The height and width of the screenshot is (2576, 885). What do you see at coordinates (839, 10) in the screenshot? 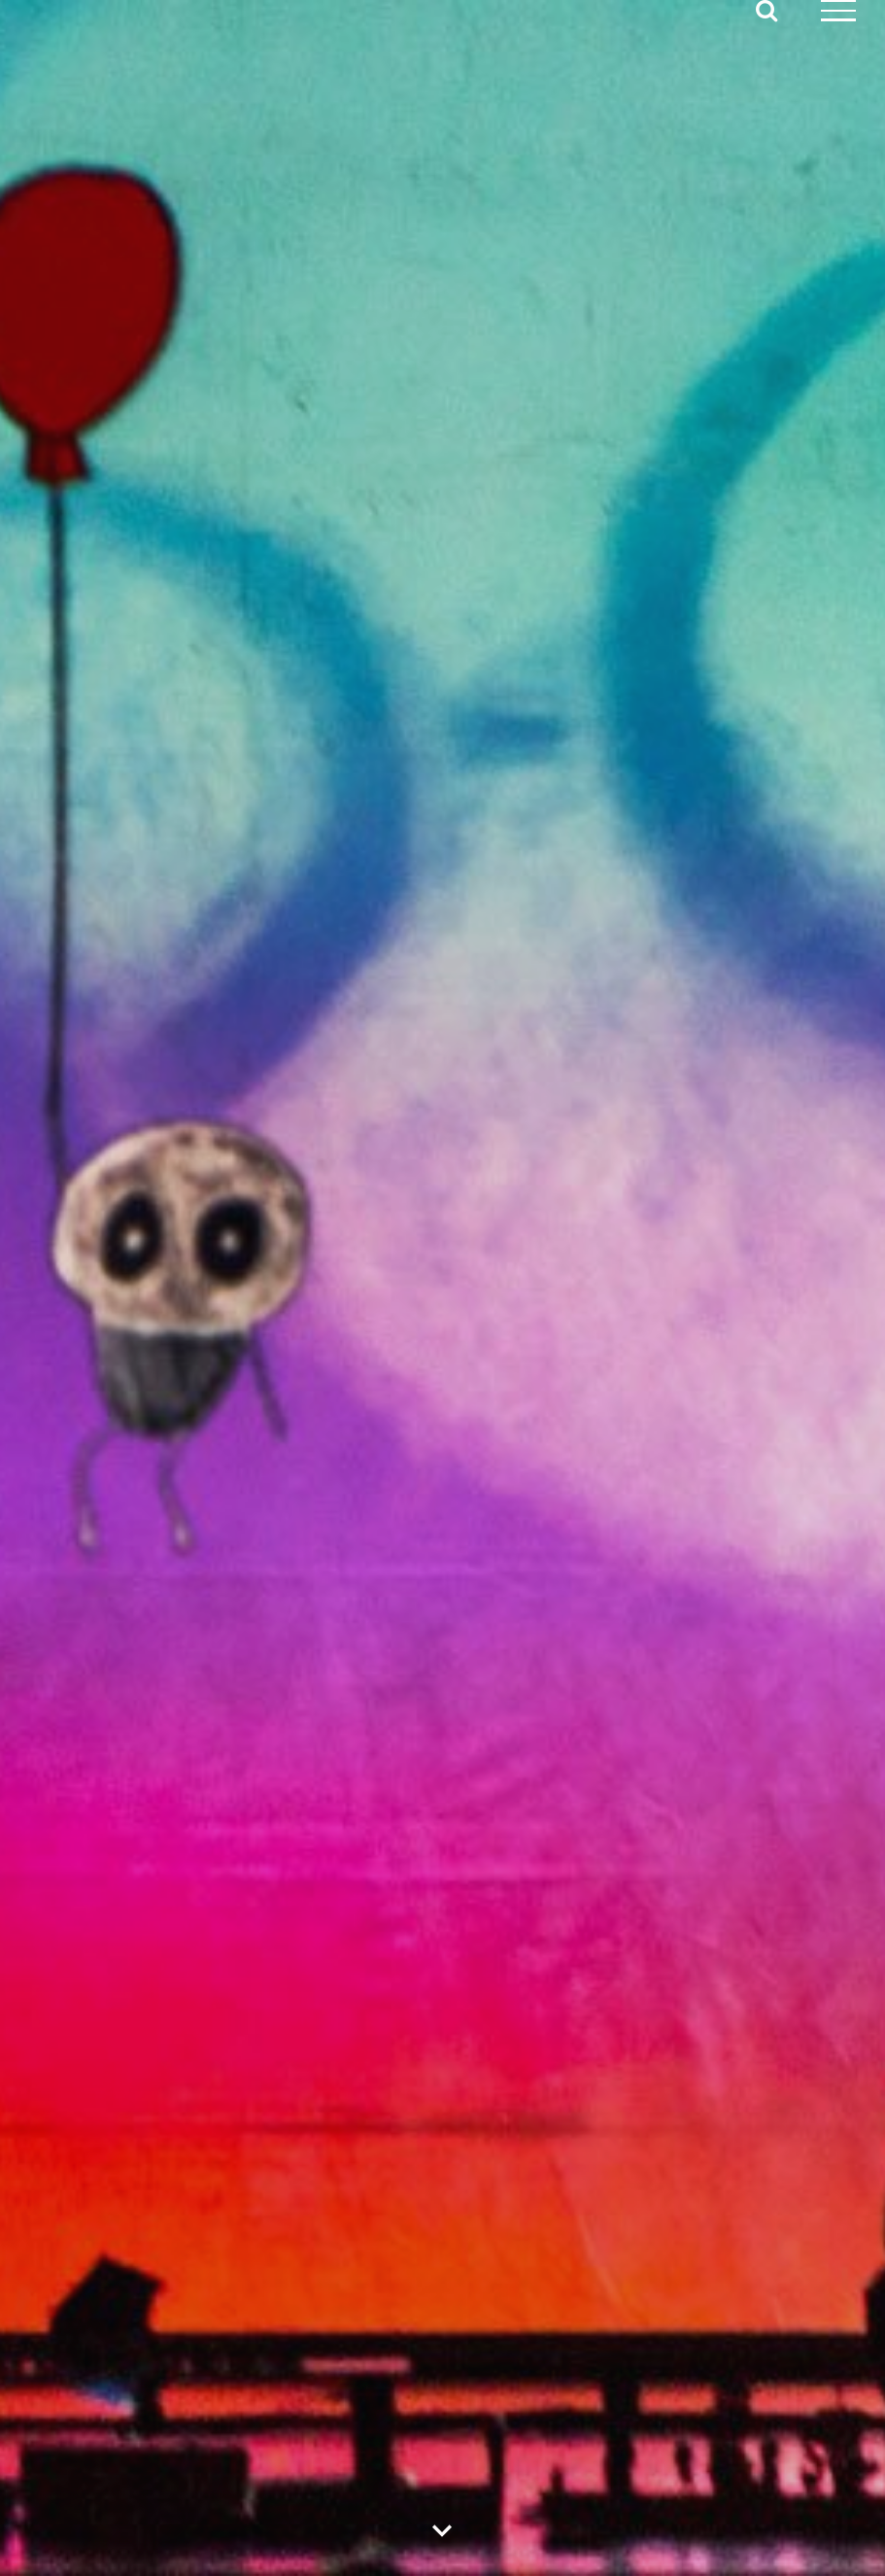
I see `[Mostrar/Ocultar menú]` at bounding box center [839, 10].